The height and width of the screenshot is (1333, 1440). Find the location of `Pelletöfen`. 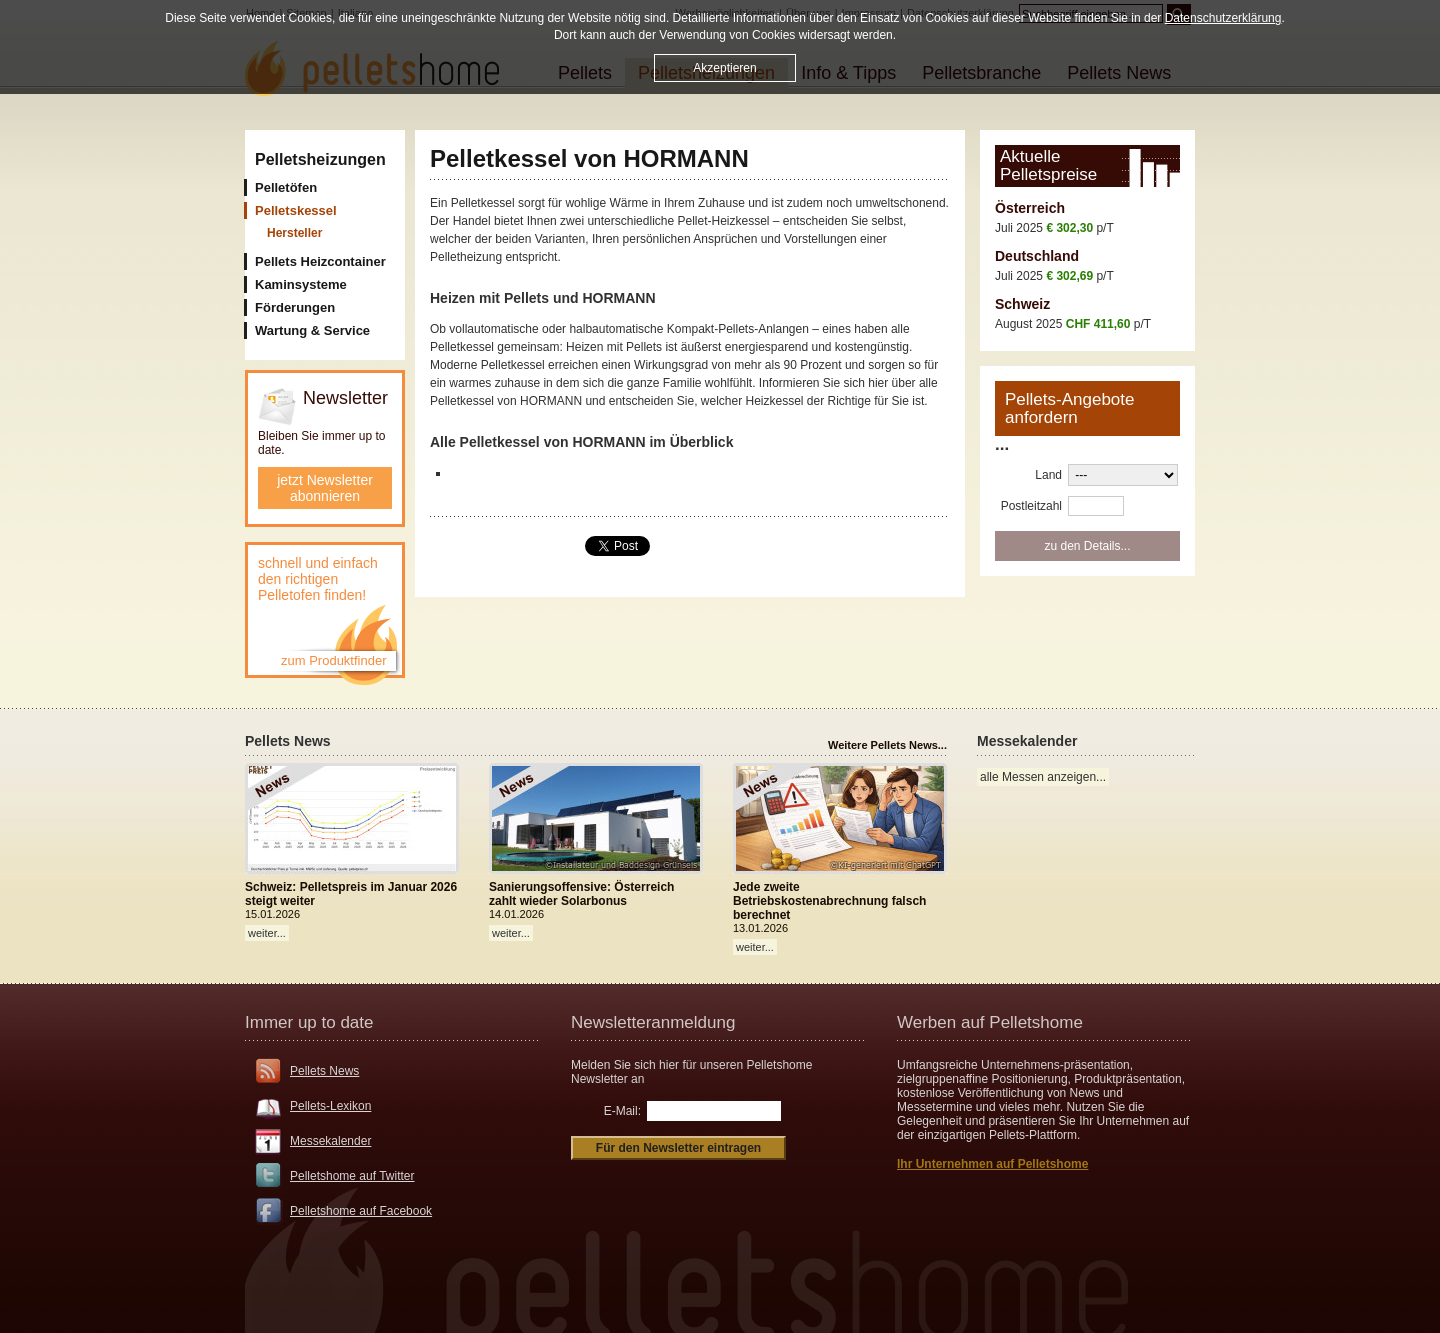

Pelletöfen is located at coordinates (286, 187).